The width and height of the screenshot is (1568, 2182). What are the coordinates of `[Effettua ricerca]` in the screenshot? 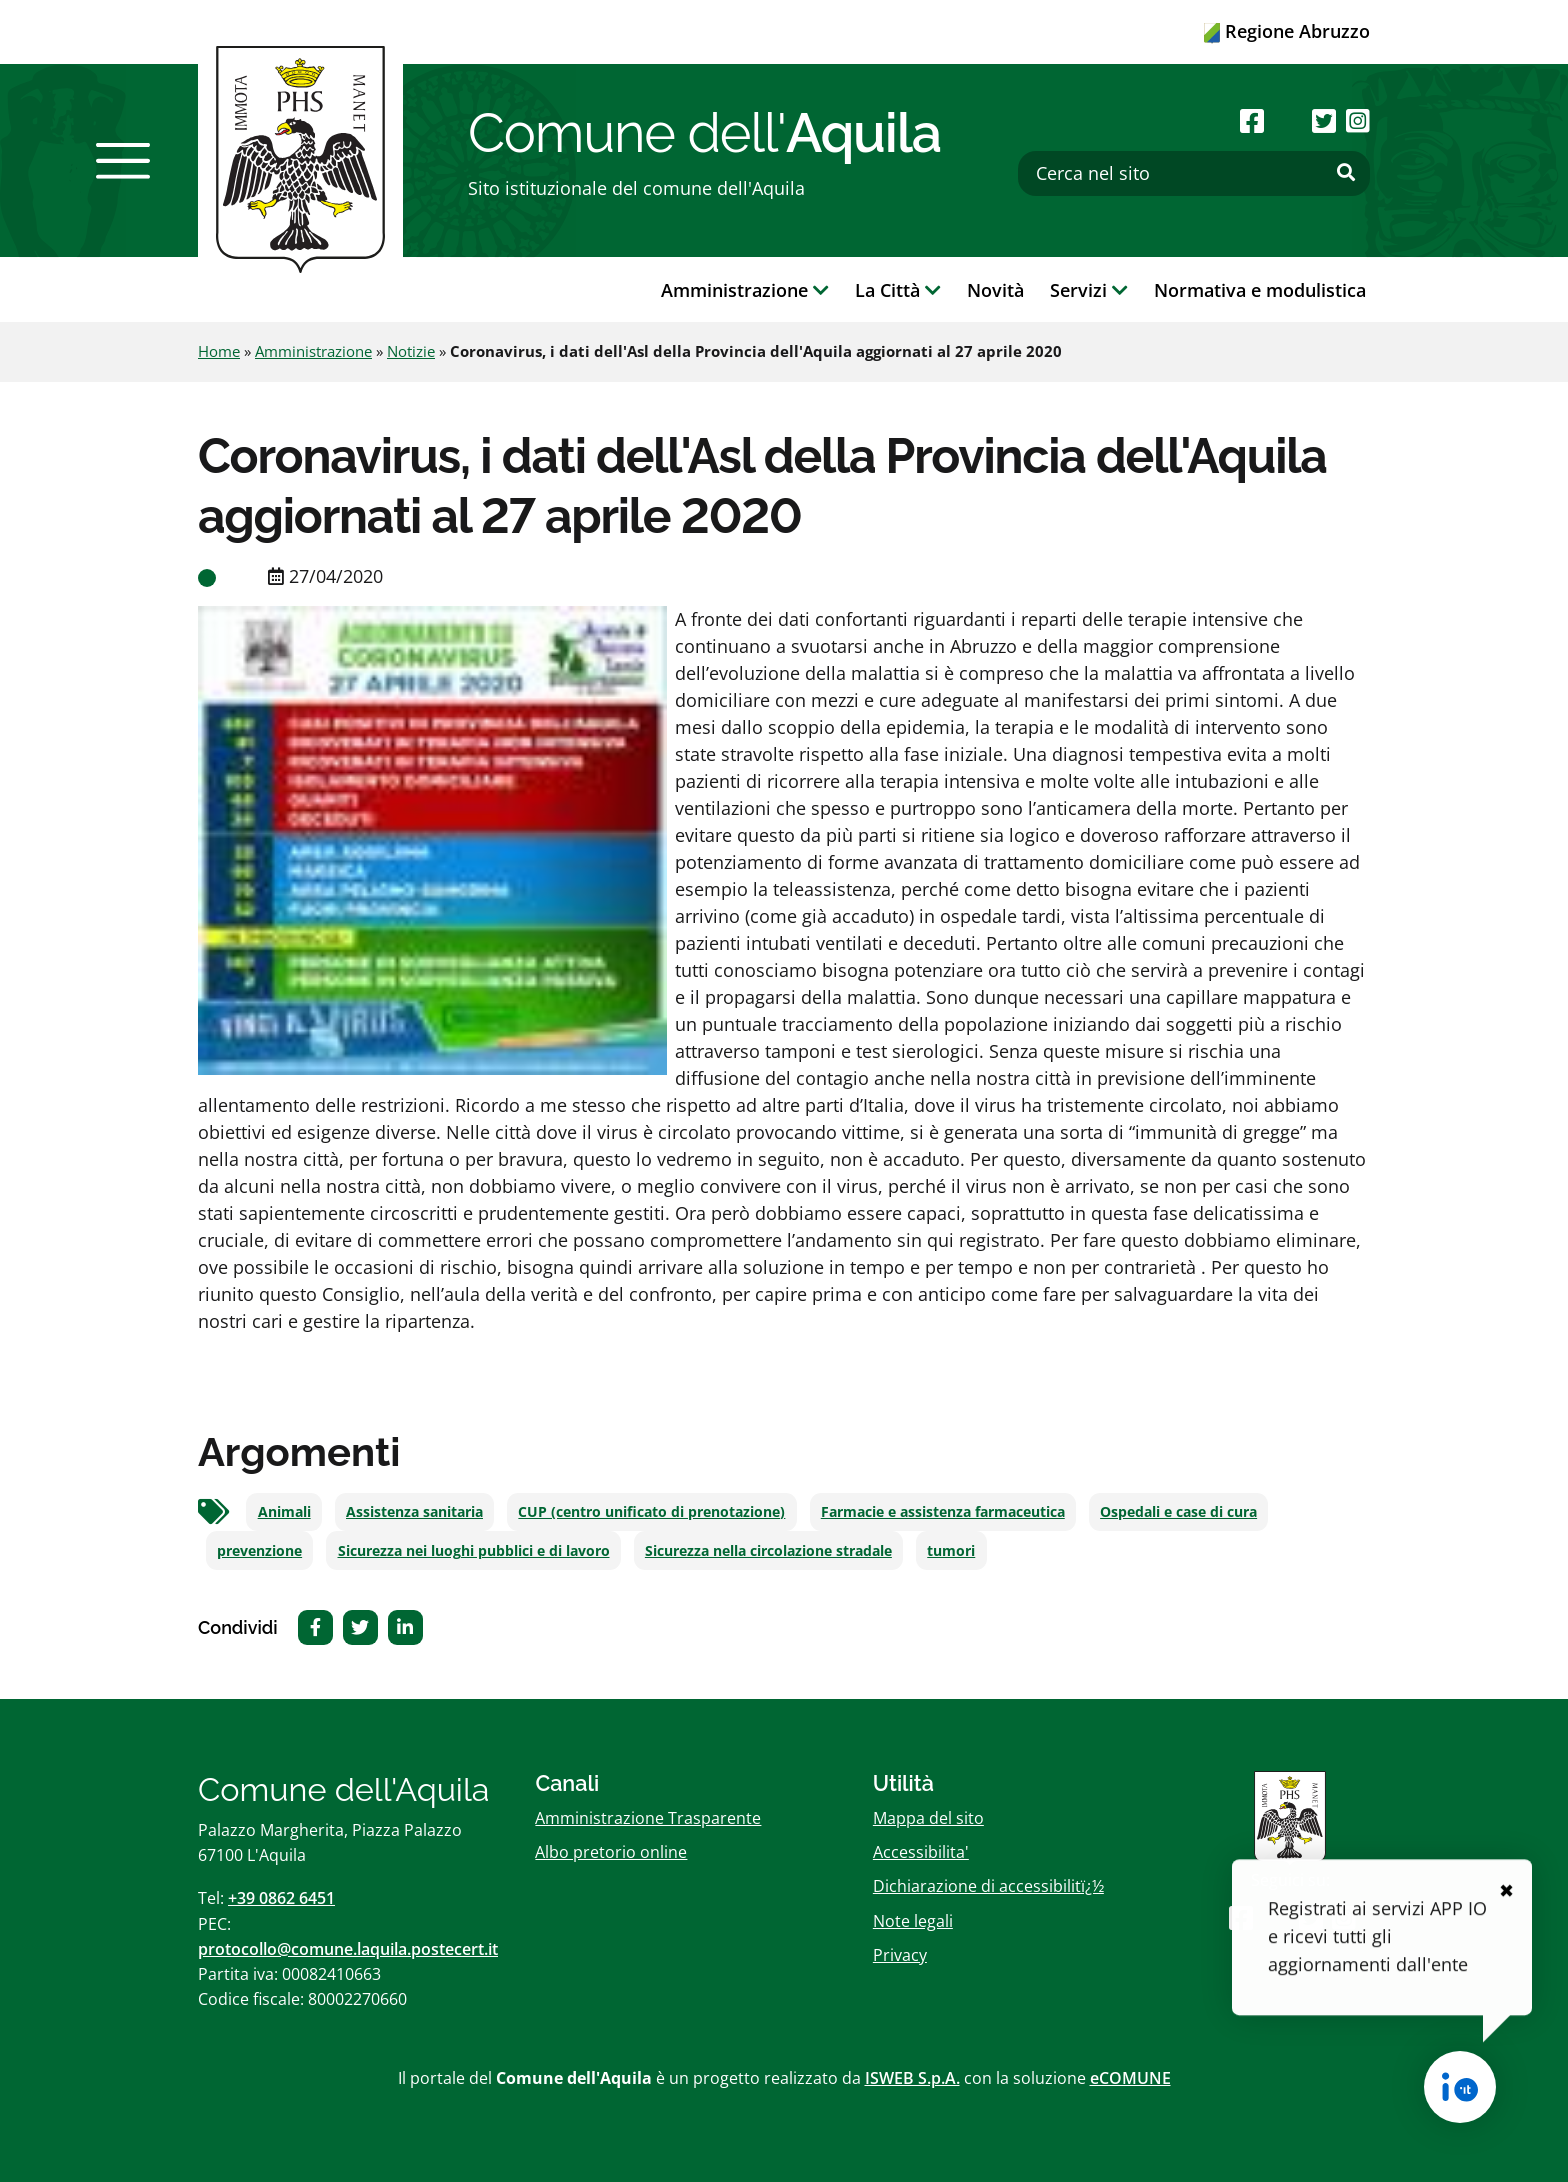 It's located at (1346, 173).